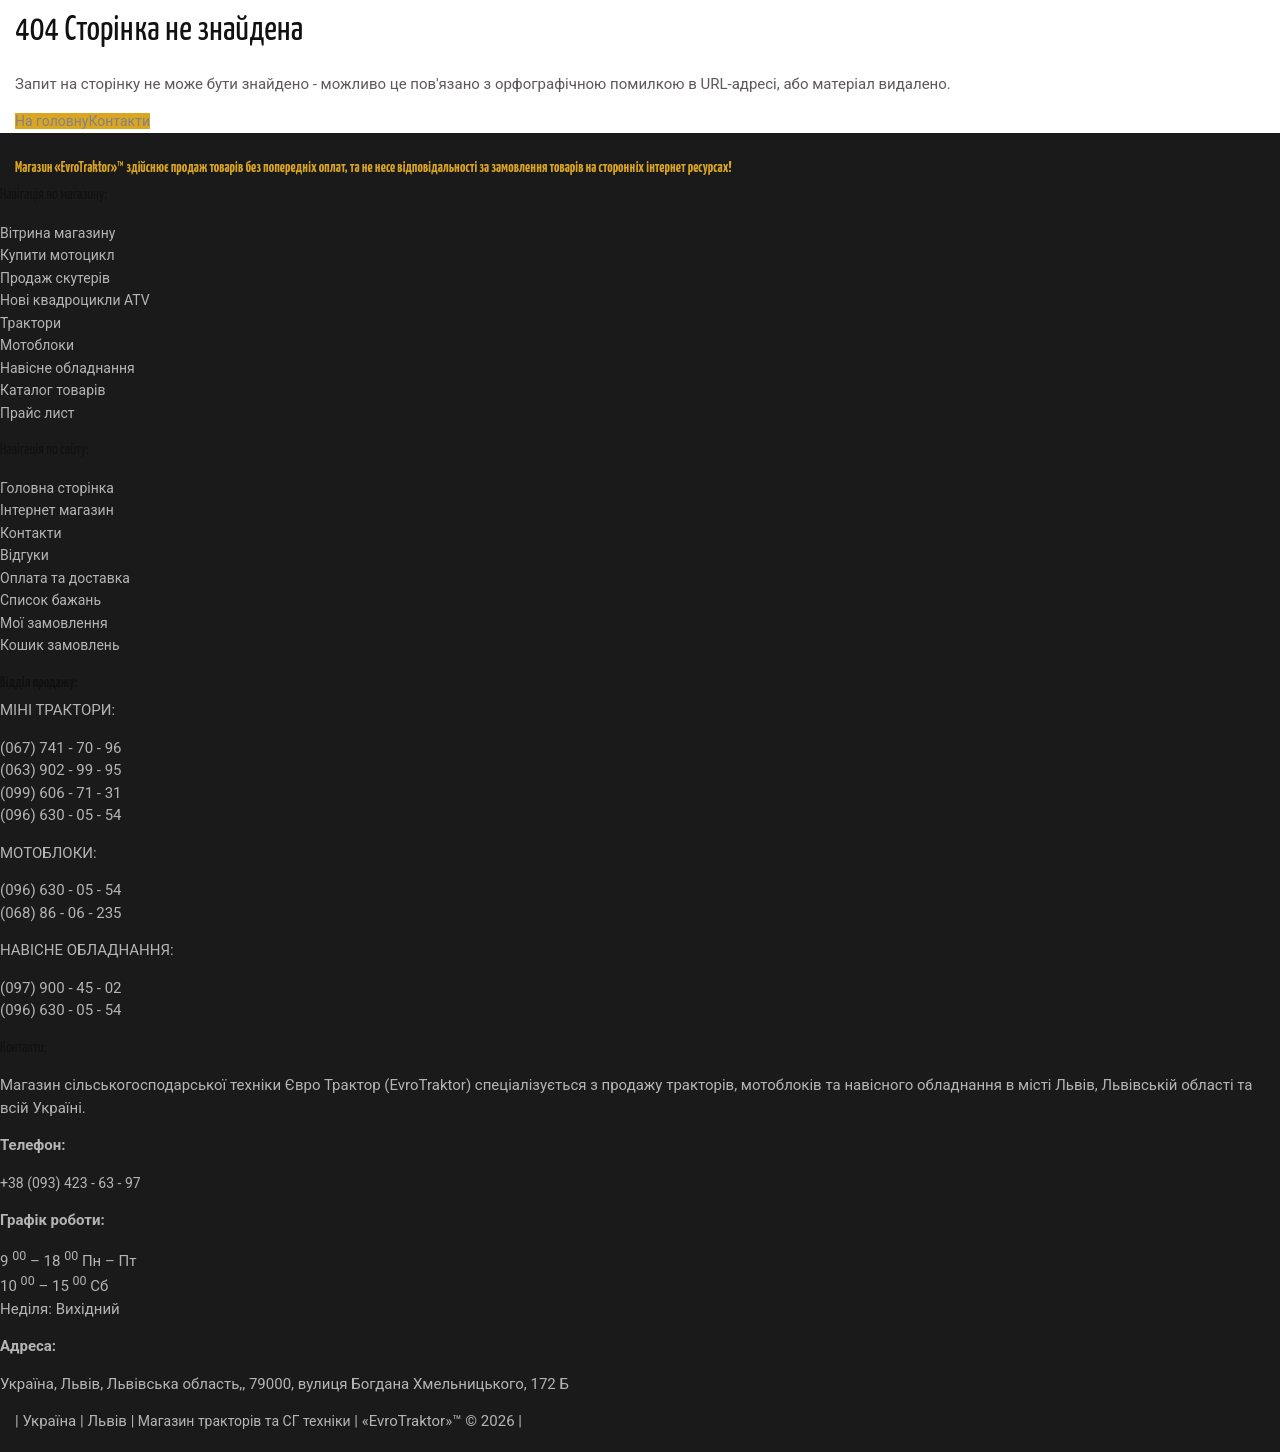 This screenshot has height=1452, width=1280. What do you see at coordinates (57, 255) in the screenshot?
I see `Купити мотоцикл` at bounding box center [57, 255].